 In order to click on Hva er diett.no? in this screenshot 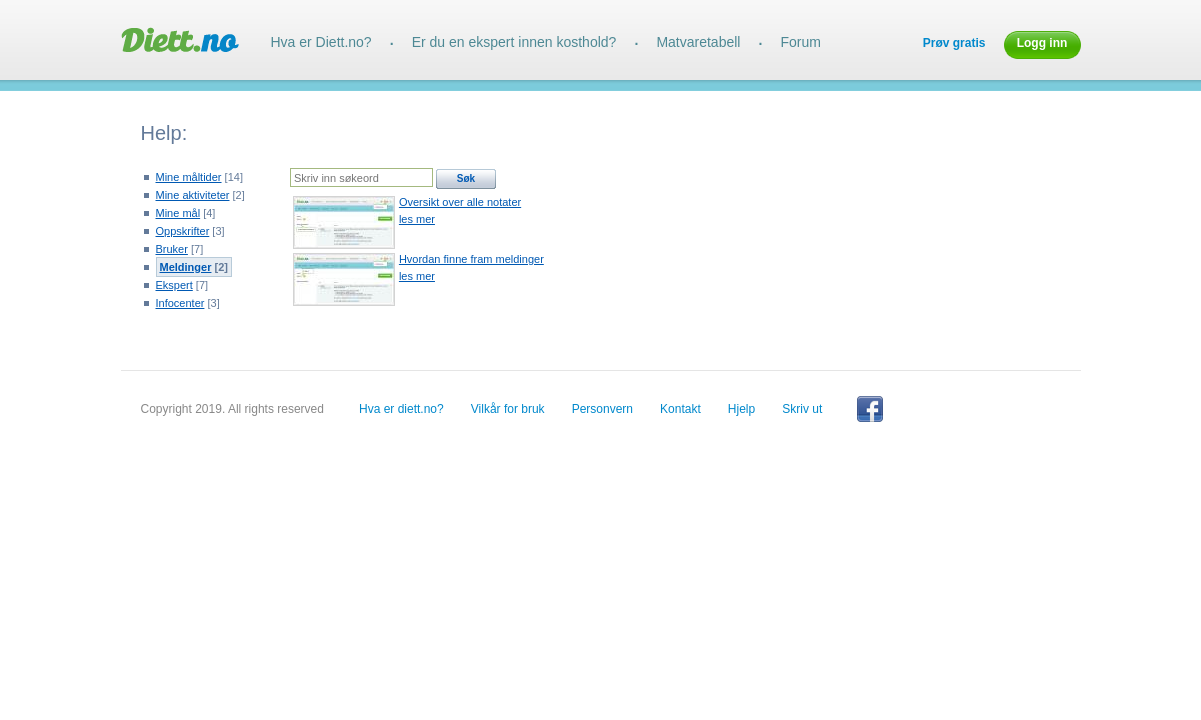, I will do `click(401, 409)`.